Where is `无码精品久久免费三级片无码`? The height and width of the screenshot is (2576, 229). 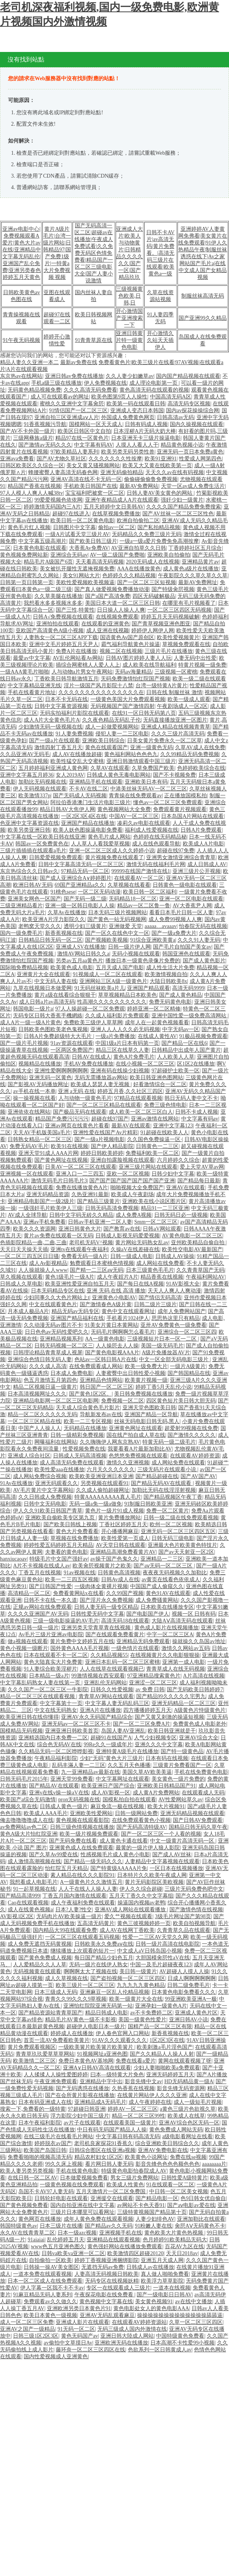 无码精品久久免费三级片无码 is located at coordinates (146, 534).